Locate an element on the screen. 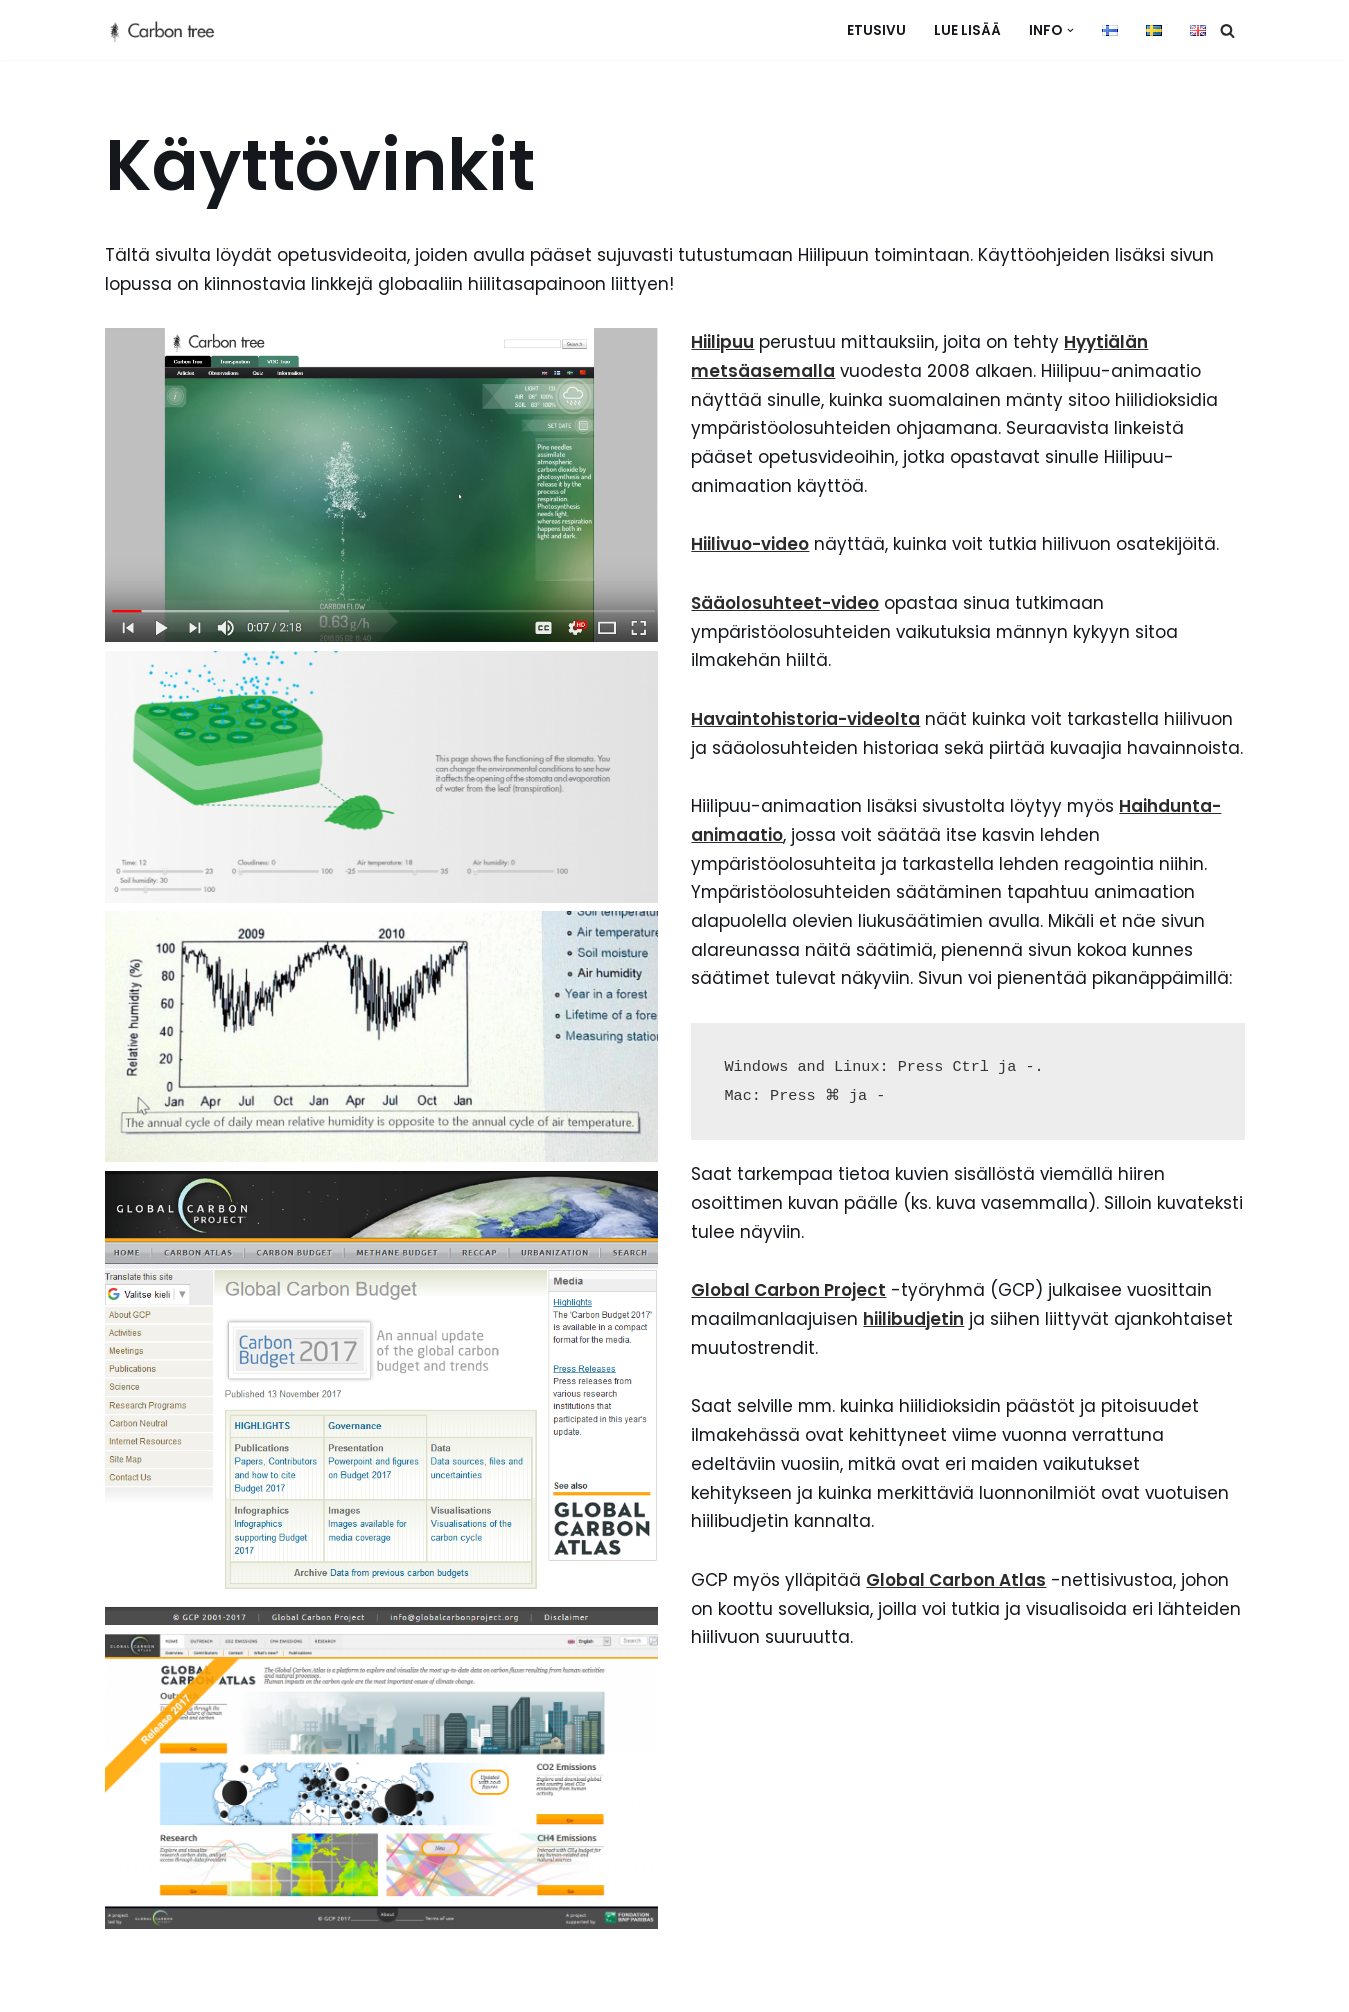 The image size is (1349, 2012). Havaintohistoria-videolta is located at coordinates (806, 722).